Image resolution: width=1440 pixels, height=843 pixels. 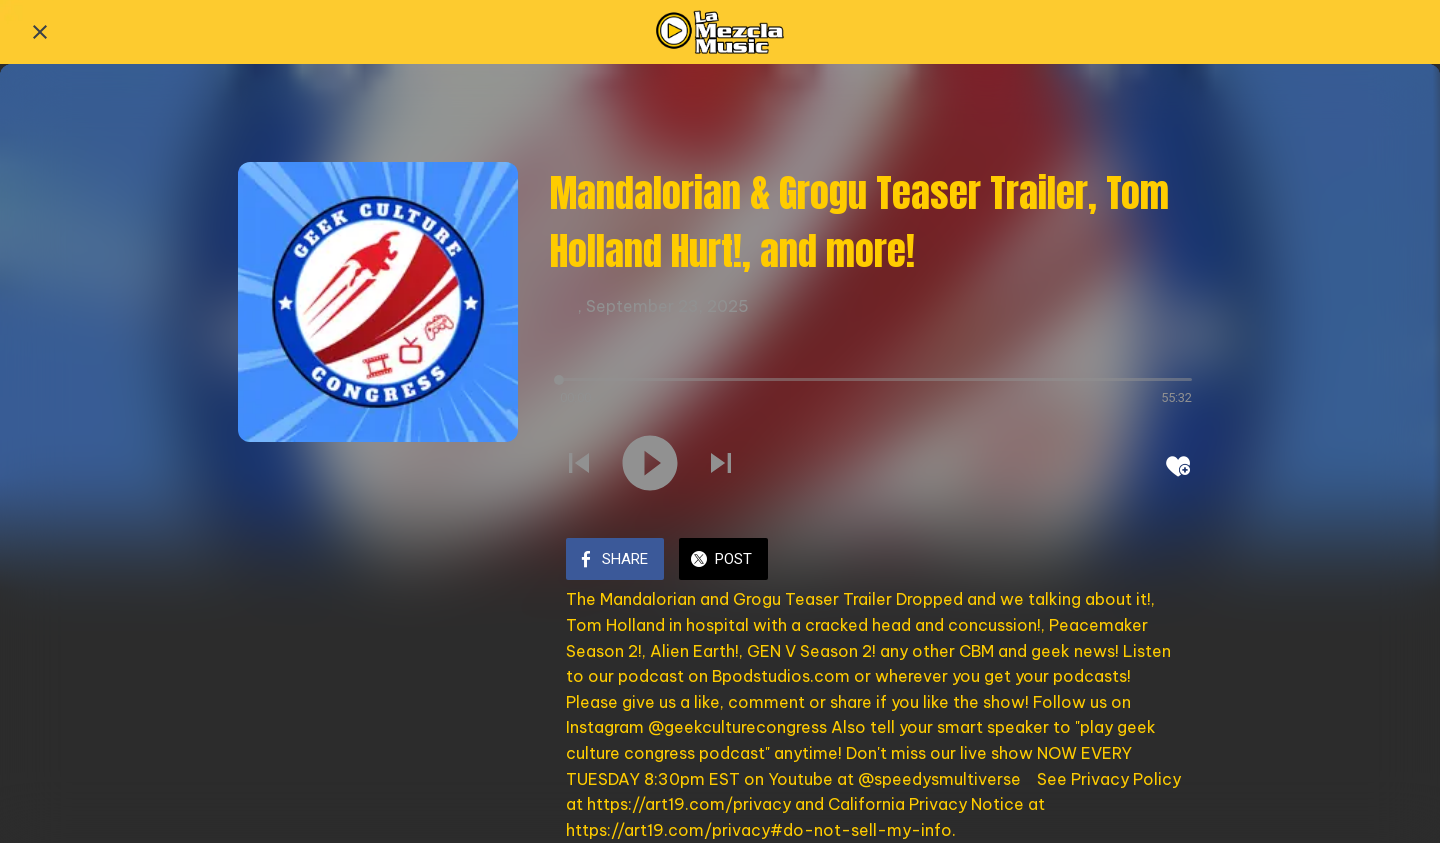 I want to click on [Play next sound], so click(x=721, y=465).